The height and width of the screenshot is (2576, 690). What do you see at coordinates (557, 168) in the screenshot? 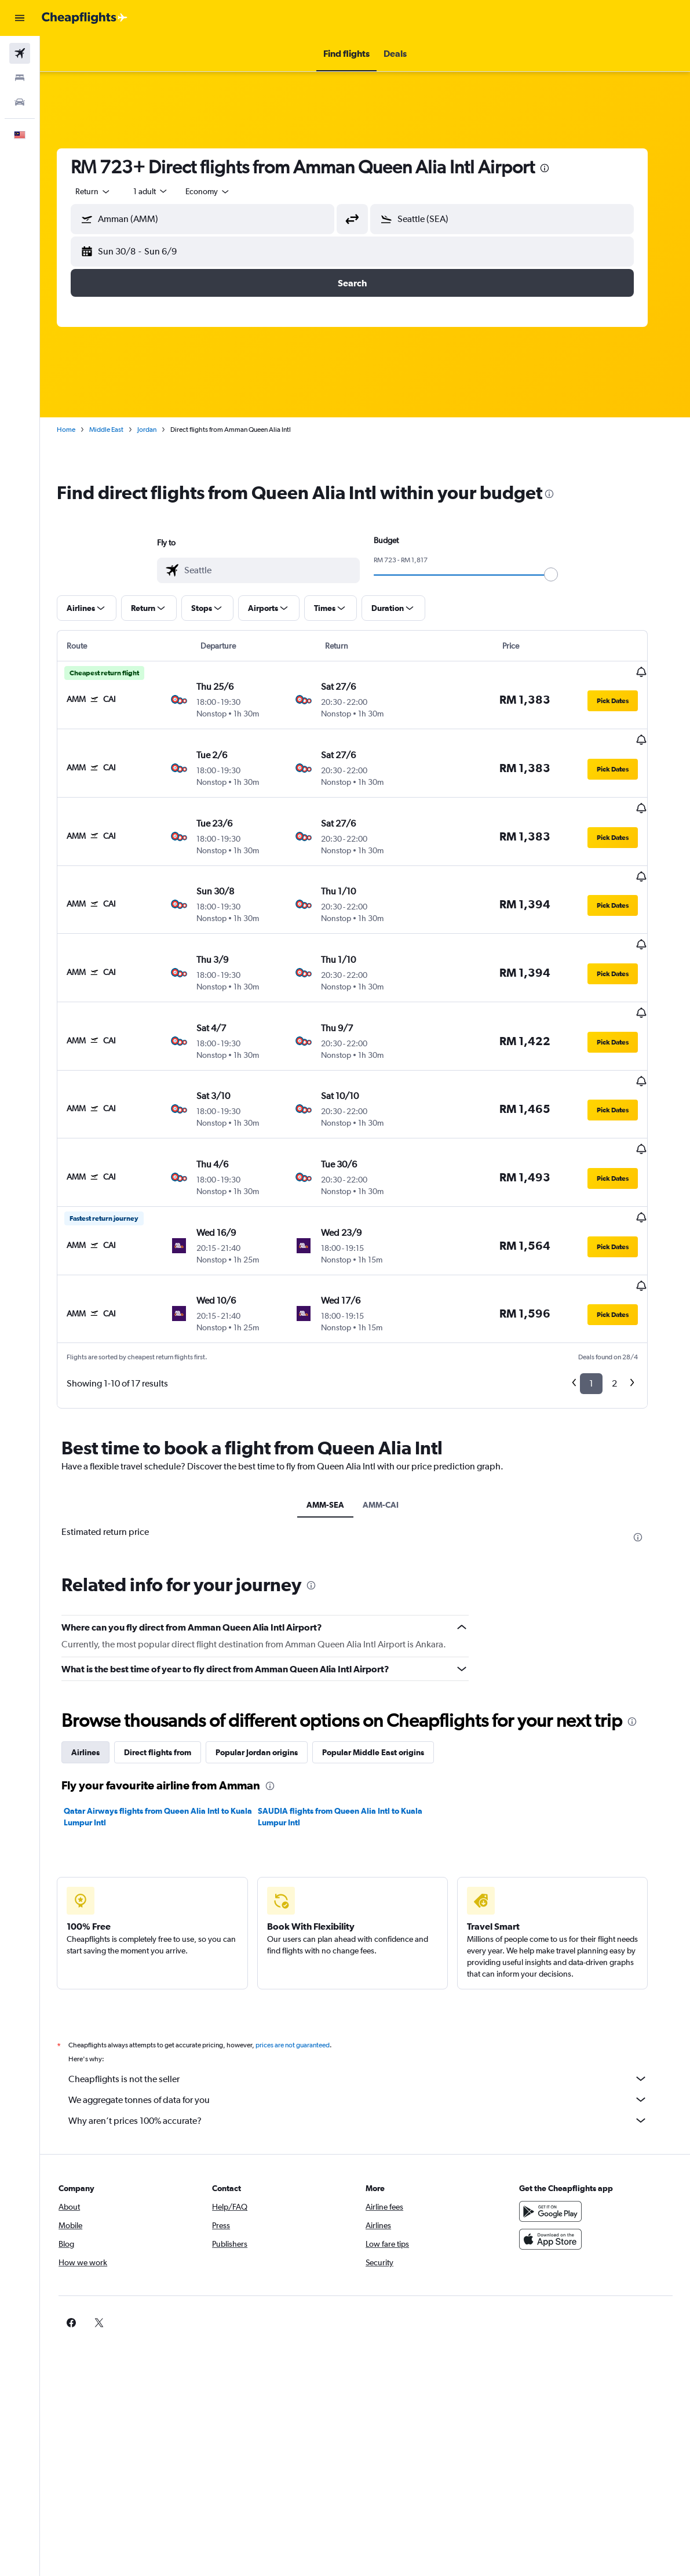
I see `[presentation]` at bounding box center [557, 168].